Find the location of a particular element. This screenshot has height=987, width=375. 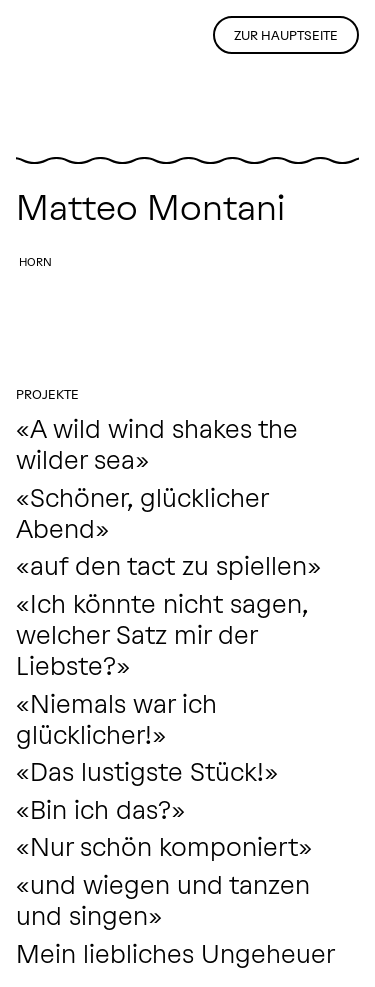

Zur Hauptseite is located at coordinates (286, 35).